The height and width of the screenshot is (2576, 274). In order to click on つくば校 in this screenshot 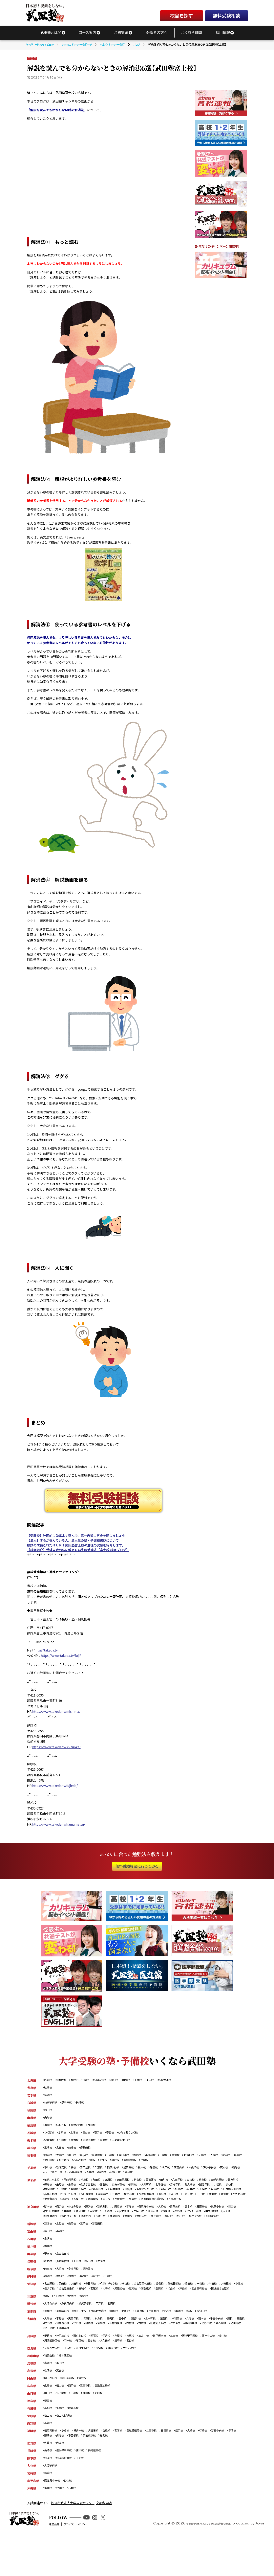, I will do `click(50, 2135)`.